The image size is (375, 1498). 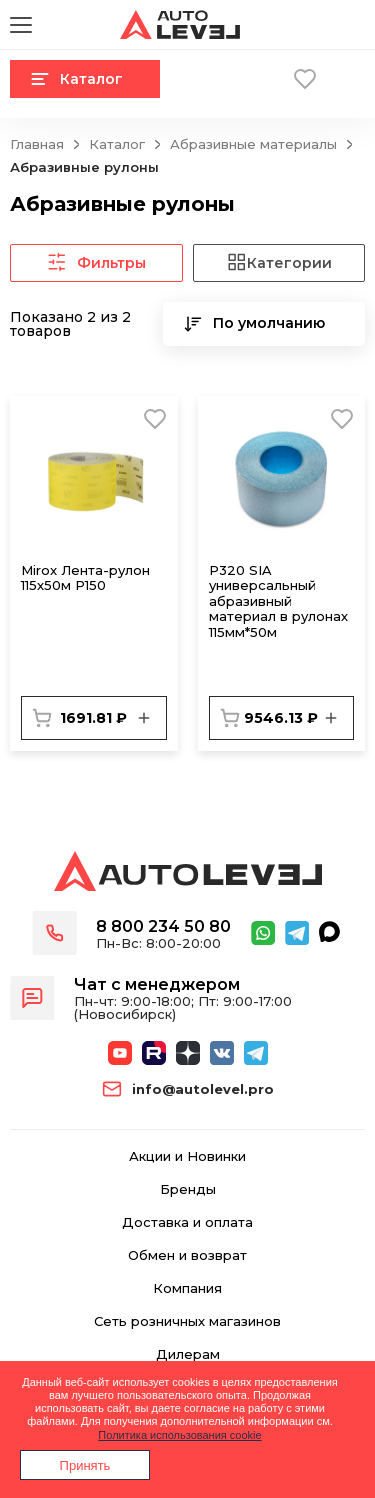 What do you see at coordinates (305, 79) in the screenshot?
I see `Избранное` at bounding box center [305, 79].